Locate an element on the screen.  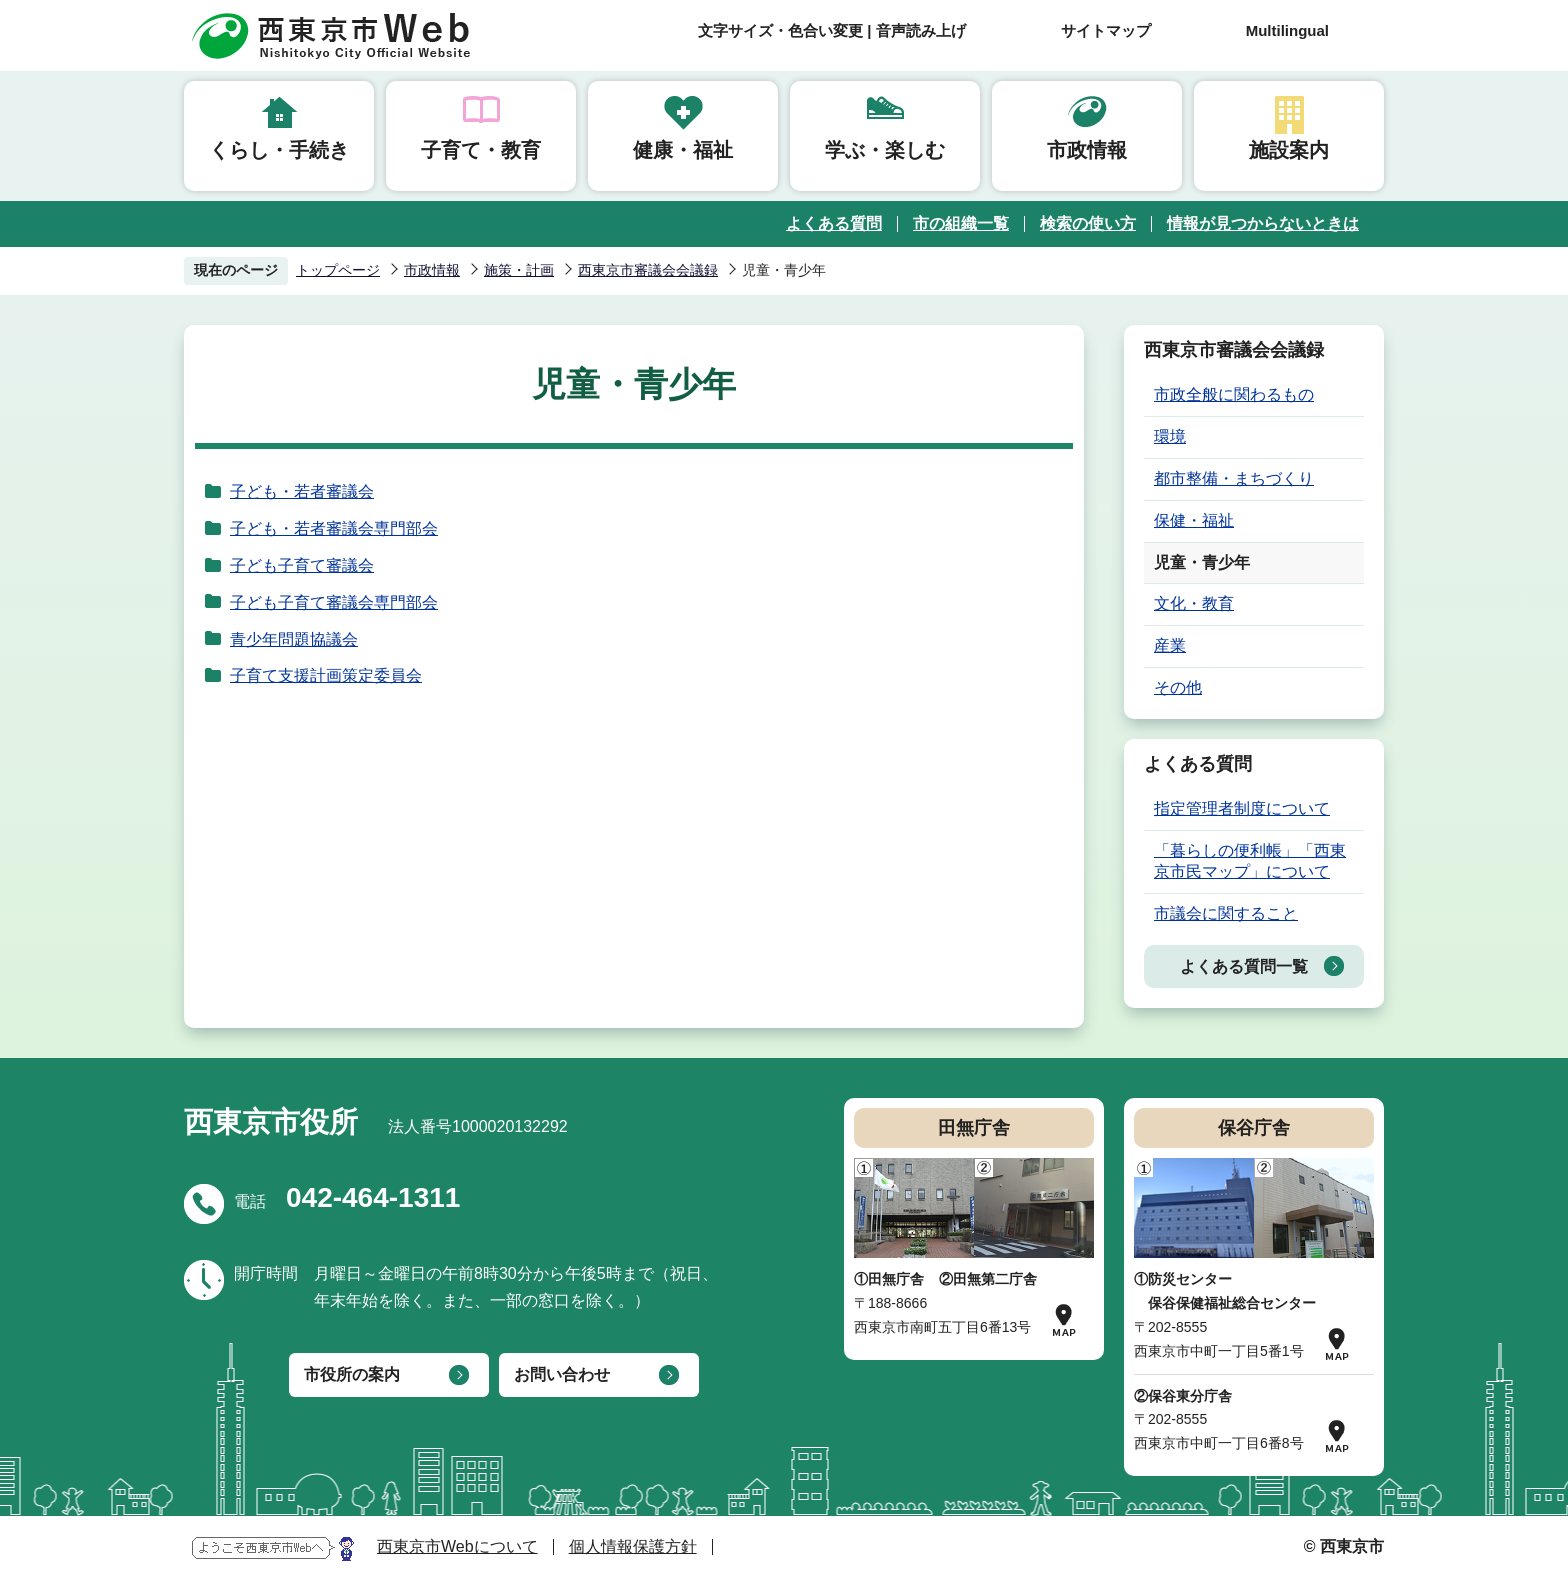
子ども子育て審議会専門部会 is located at coordinates (334, 602).